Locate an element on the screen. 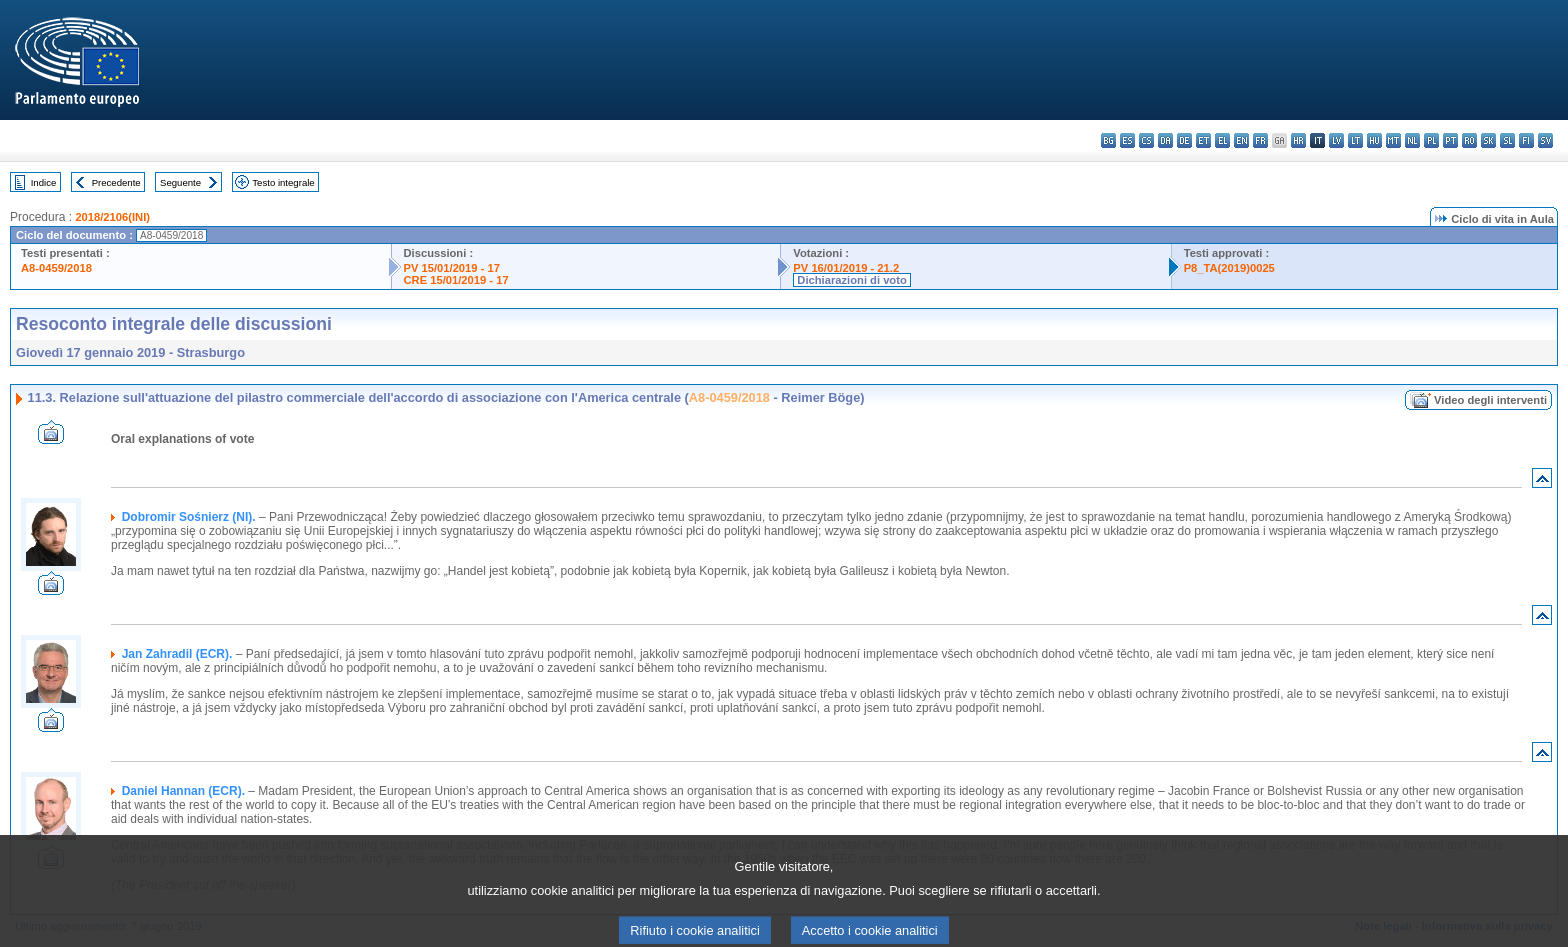 The image size is (1568, 947). et - eesti keel is located at coordinates (1203, 140).